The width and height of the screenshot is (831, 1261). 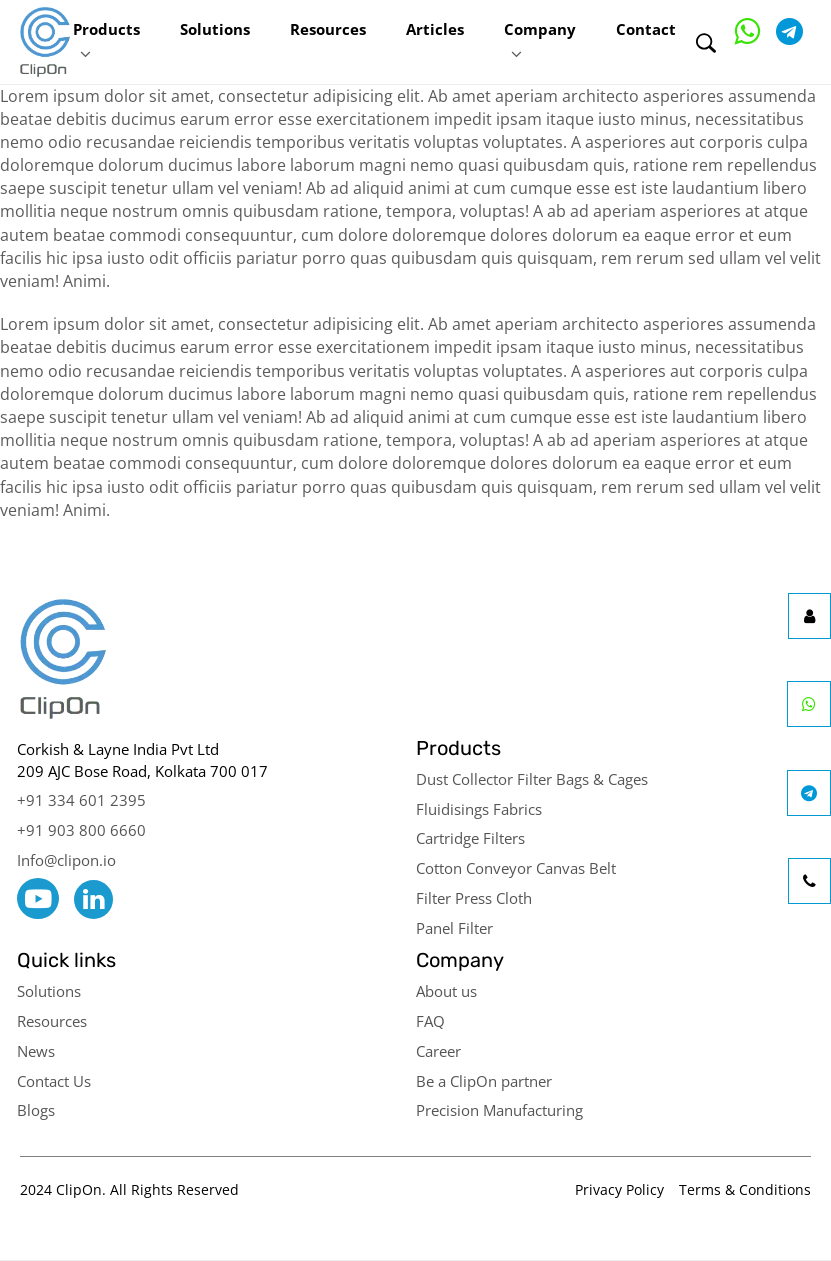 What do you see at coordinates (516, 868) in the screenshot?
I see `Cotton Conveyor Canvas Belt` at bounding box center [516, 868].